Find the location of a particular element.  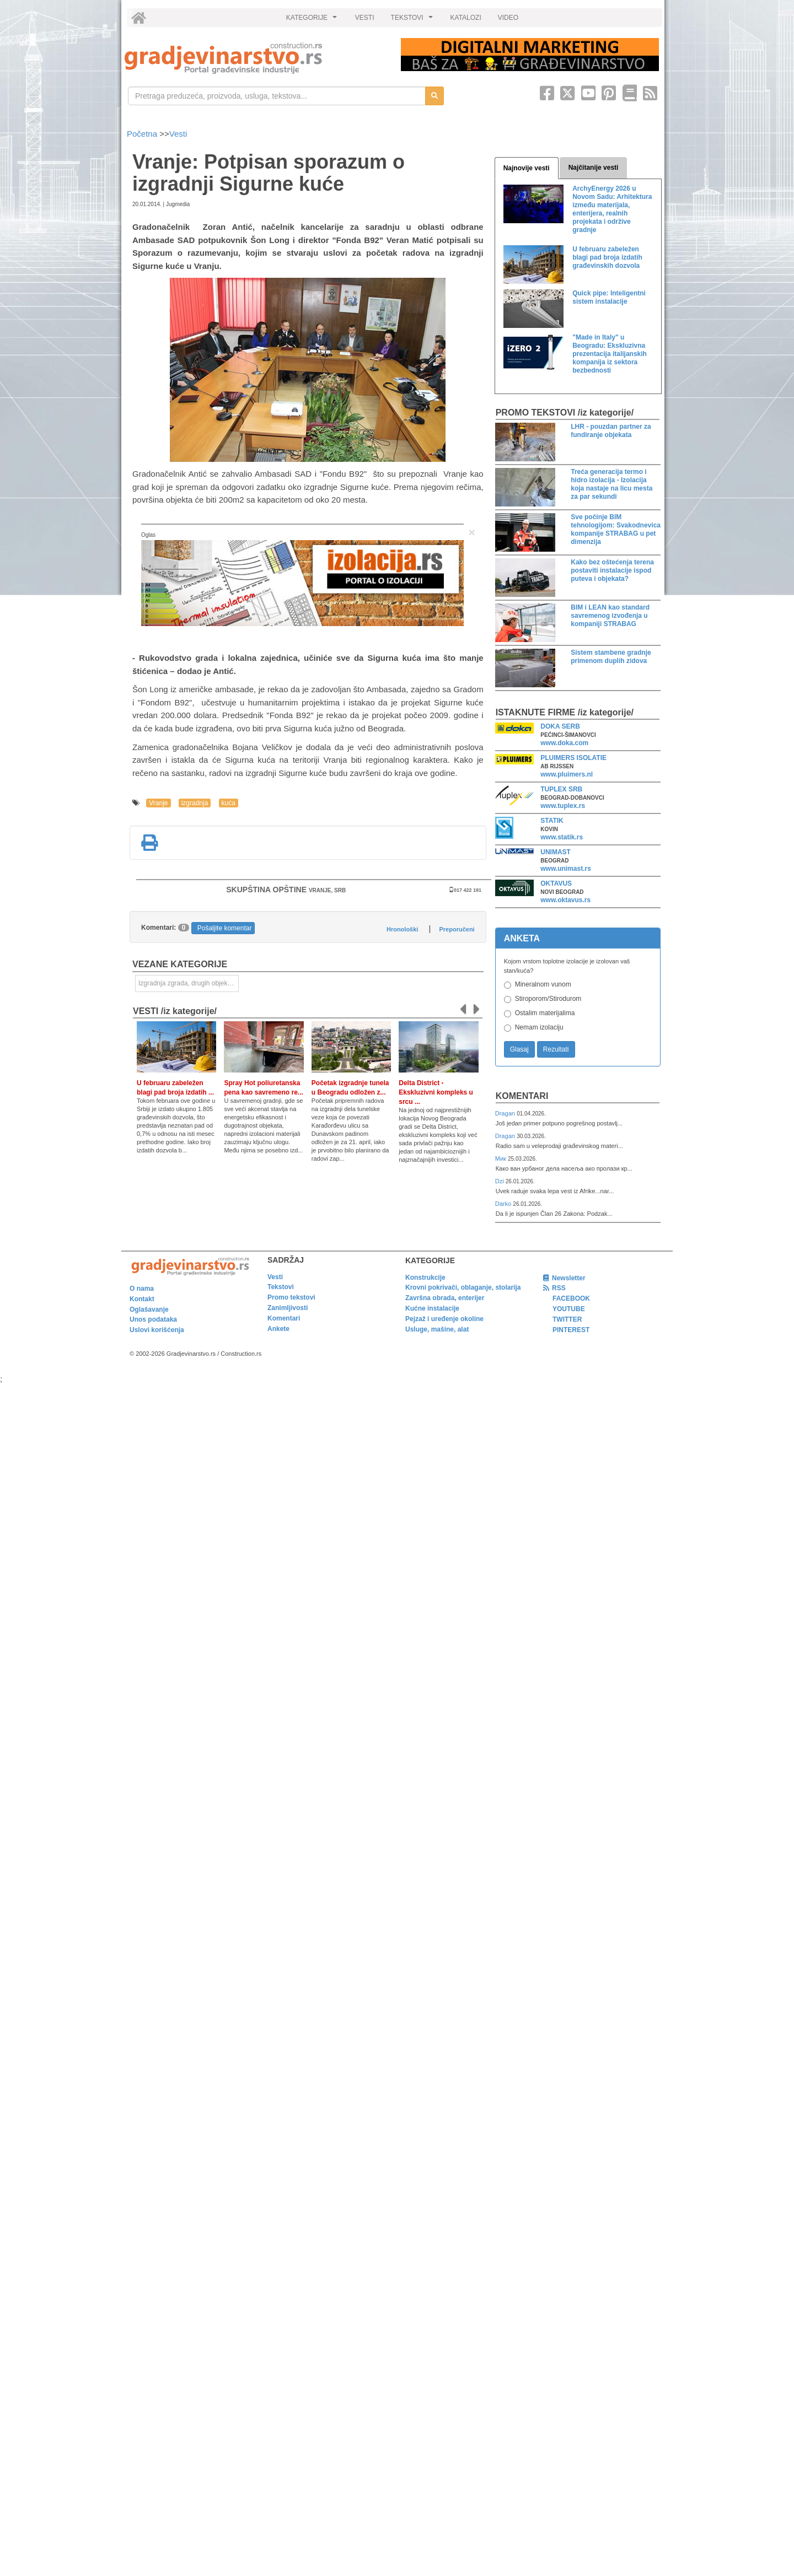

Nemam izolaciju is located at coordinates (539, 1027).